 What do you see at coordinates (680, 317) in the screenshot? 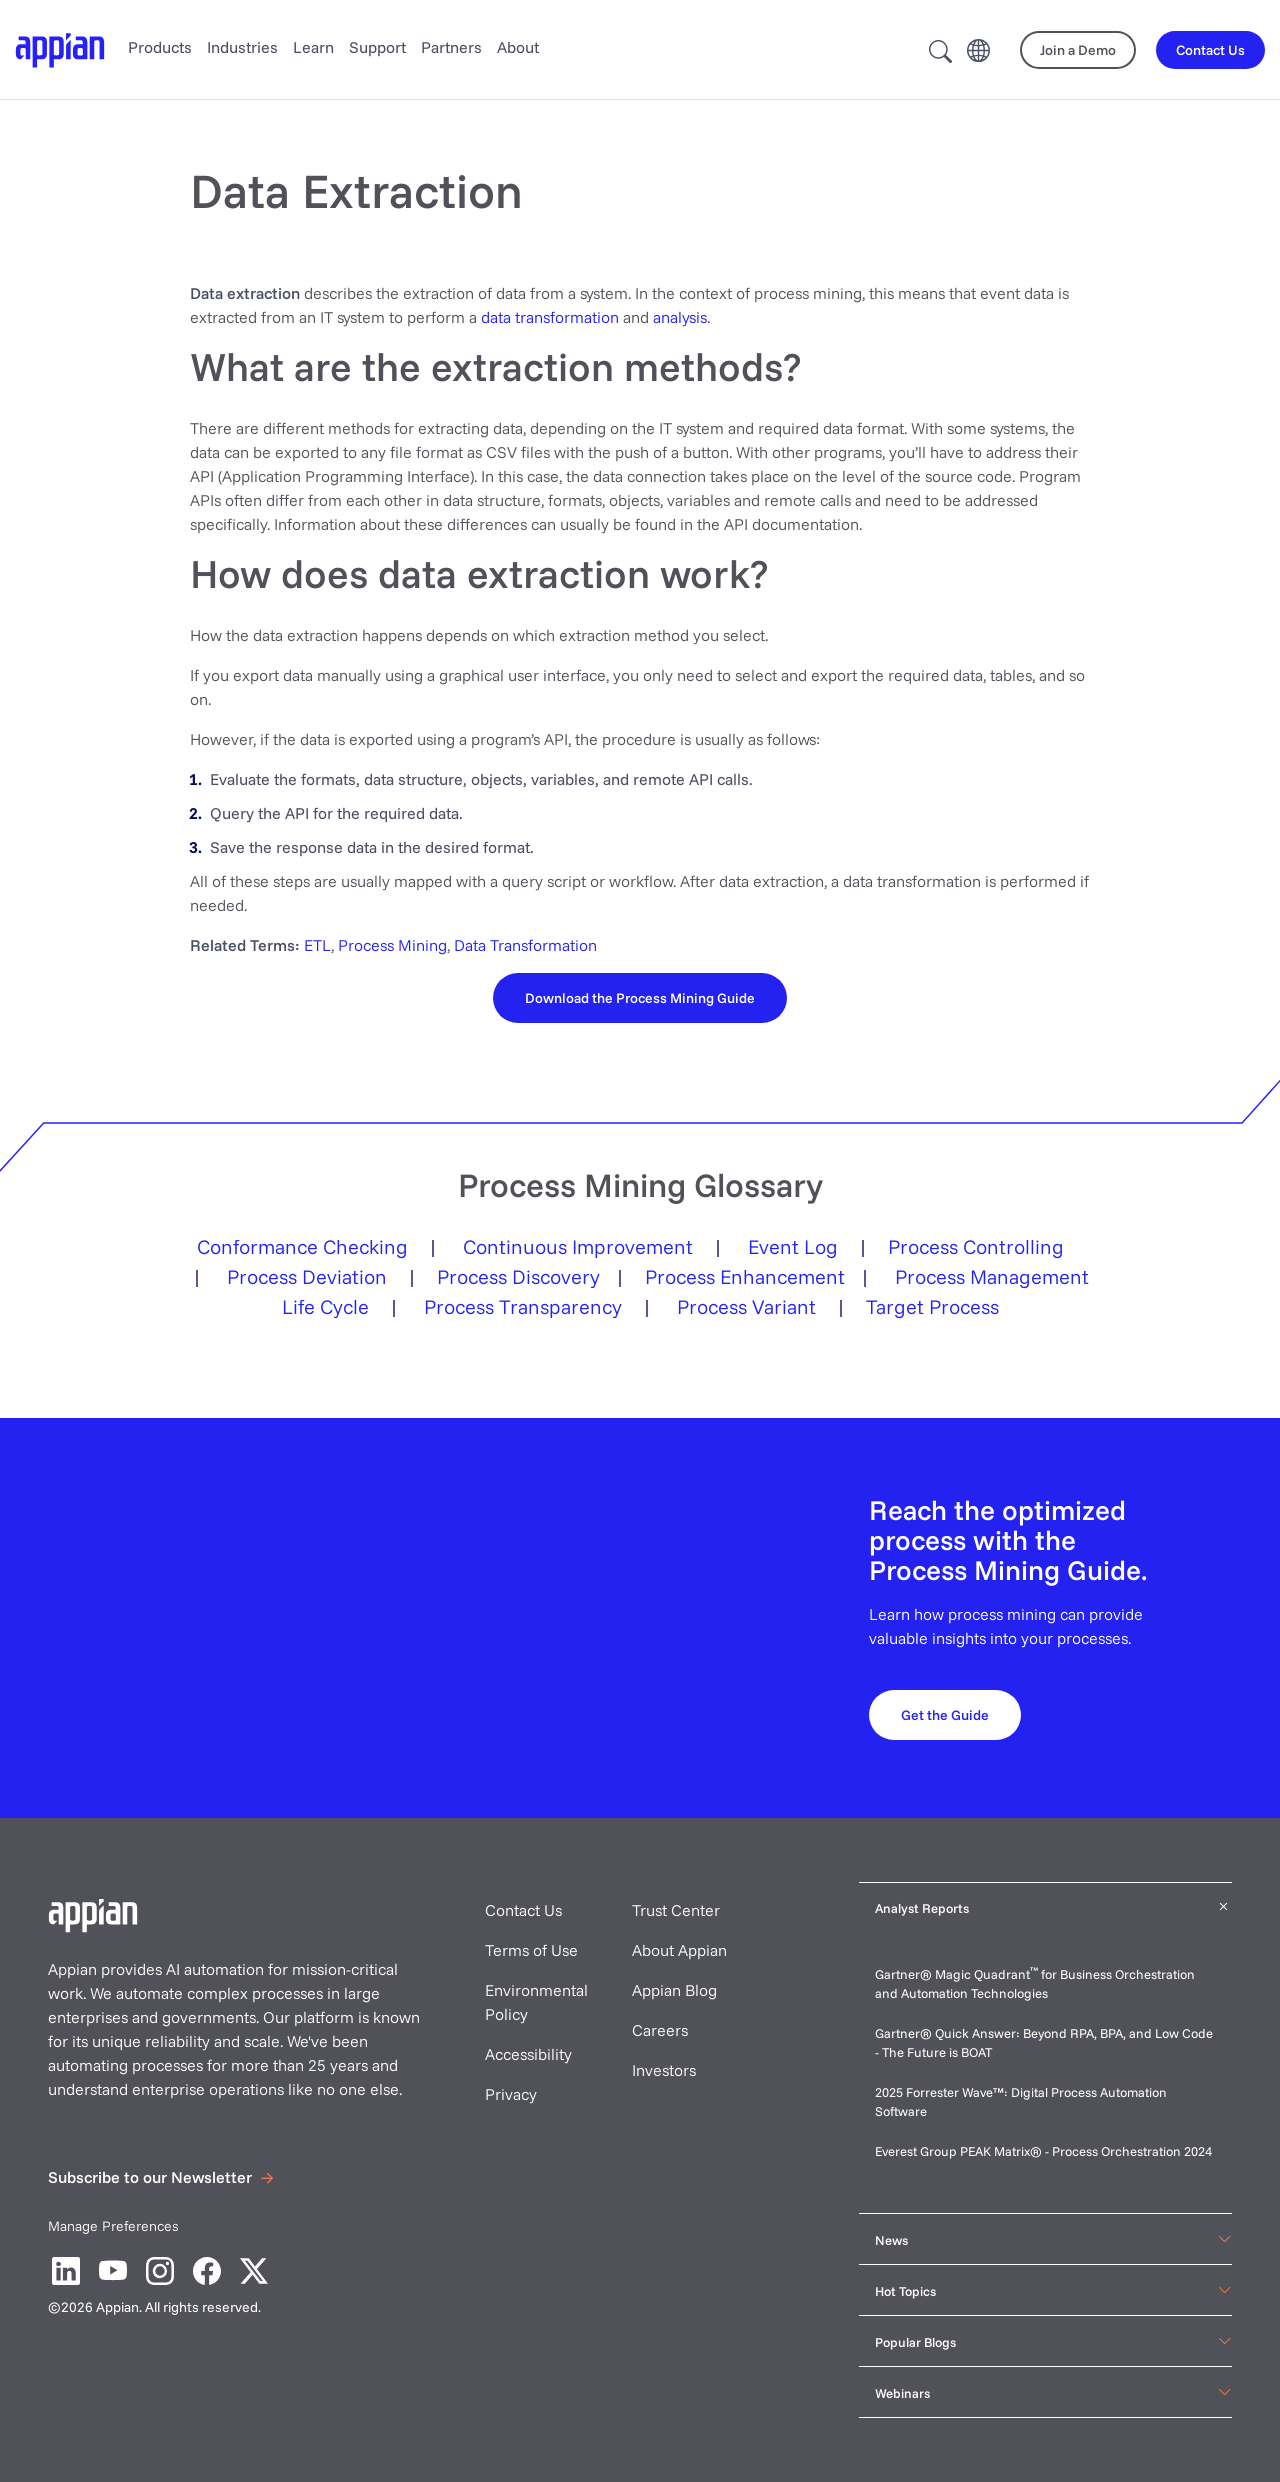
I see `analysis` at bounding box center [680, 317].